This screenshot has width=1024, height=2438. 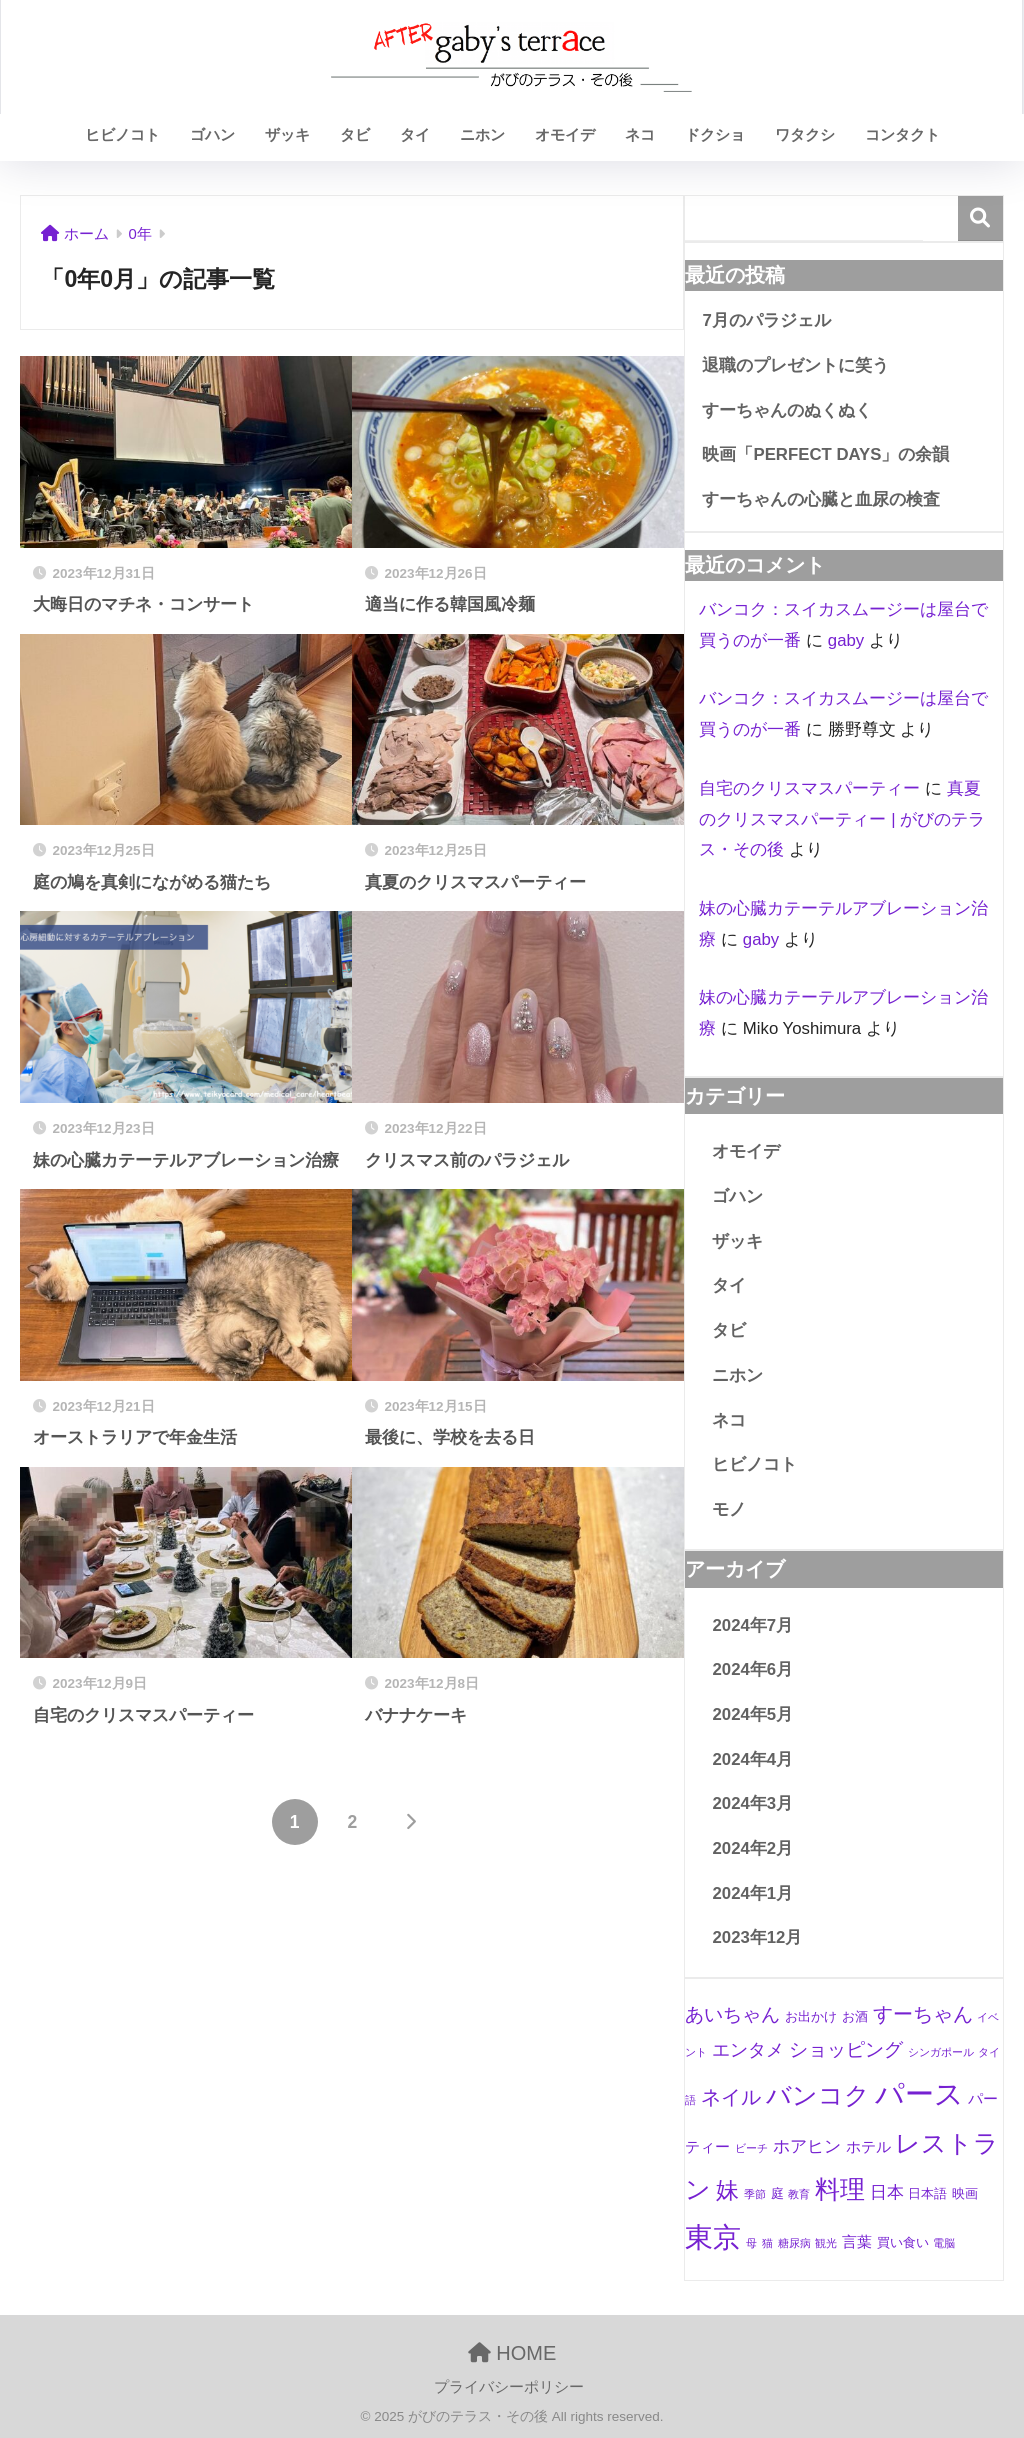 What do you see at coordinates (751, 2243) in the screenshot?
I see `母 [母 (1個の項目)]` at bounding box center [751, 2243].